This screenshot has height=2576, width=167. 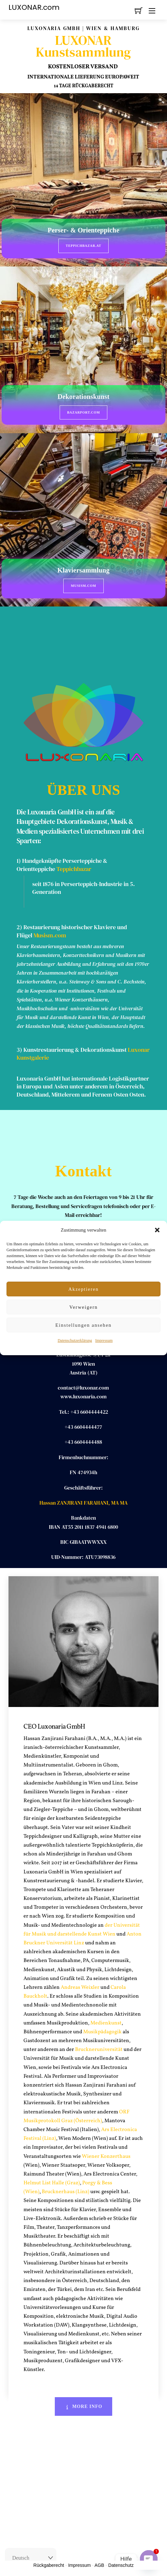 I want to click on [Select Language], so click(x=30, y=2558).